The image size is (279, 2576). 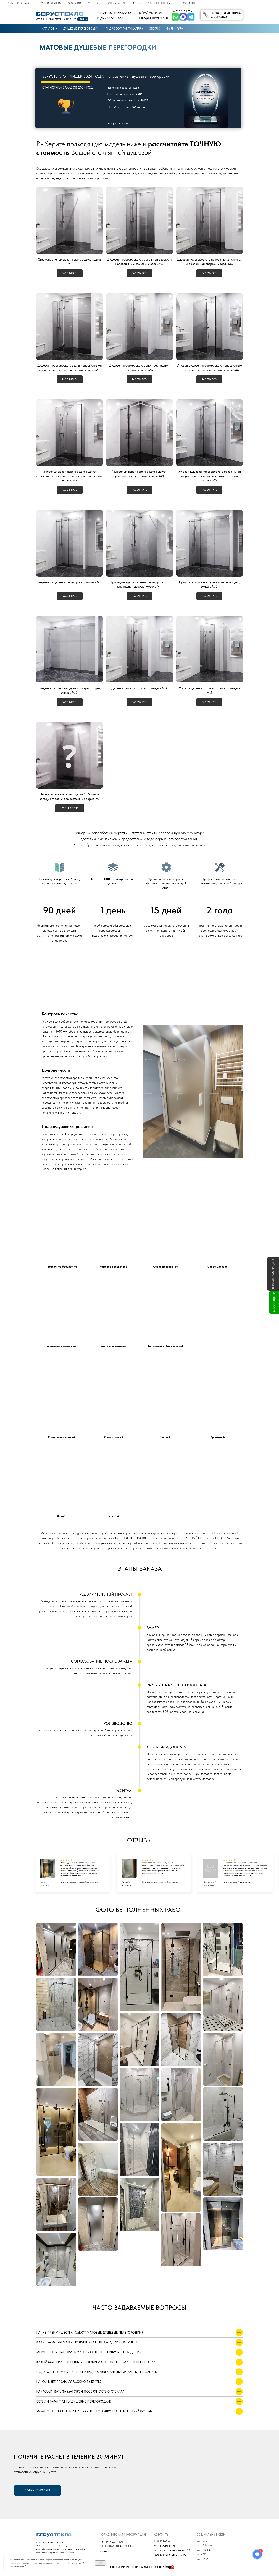 I want to click on Мы в Telegram, so click(x=204, y=2545).